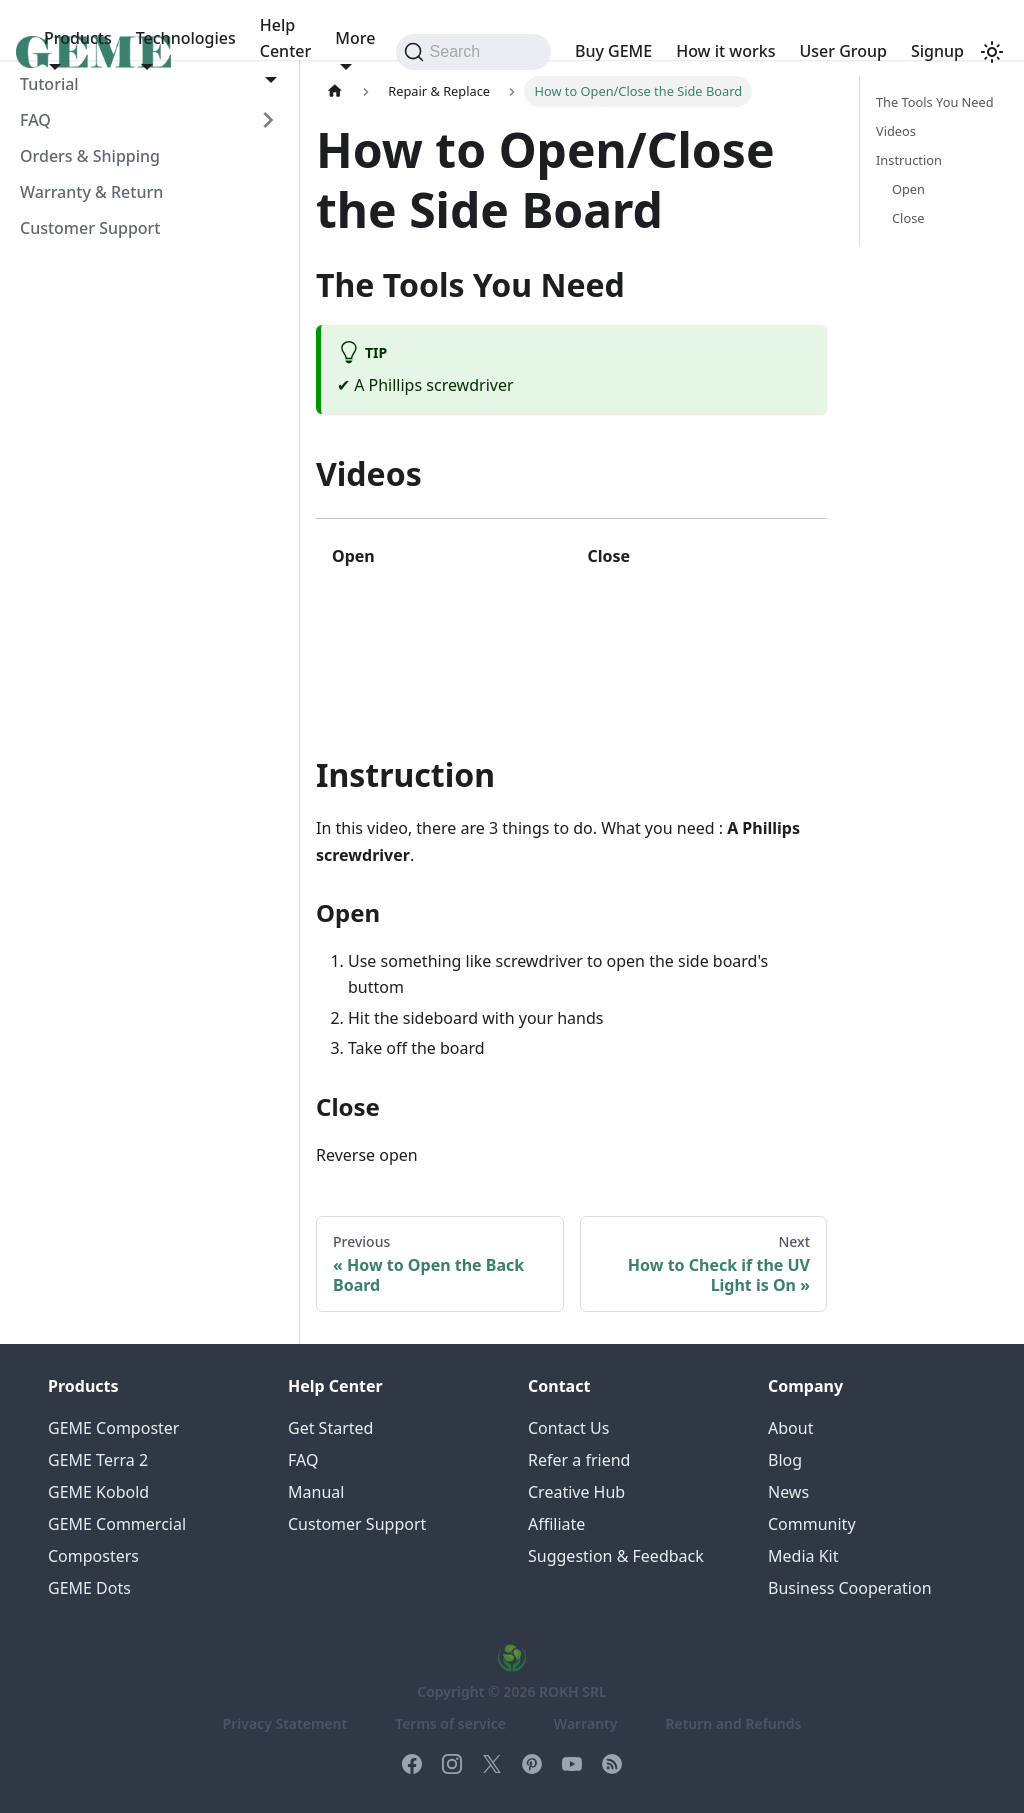  What do you see at coordinates (90, 228) in the screenshot?
I see `Customer Support` at bounding box center [90, 228].